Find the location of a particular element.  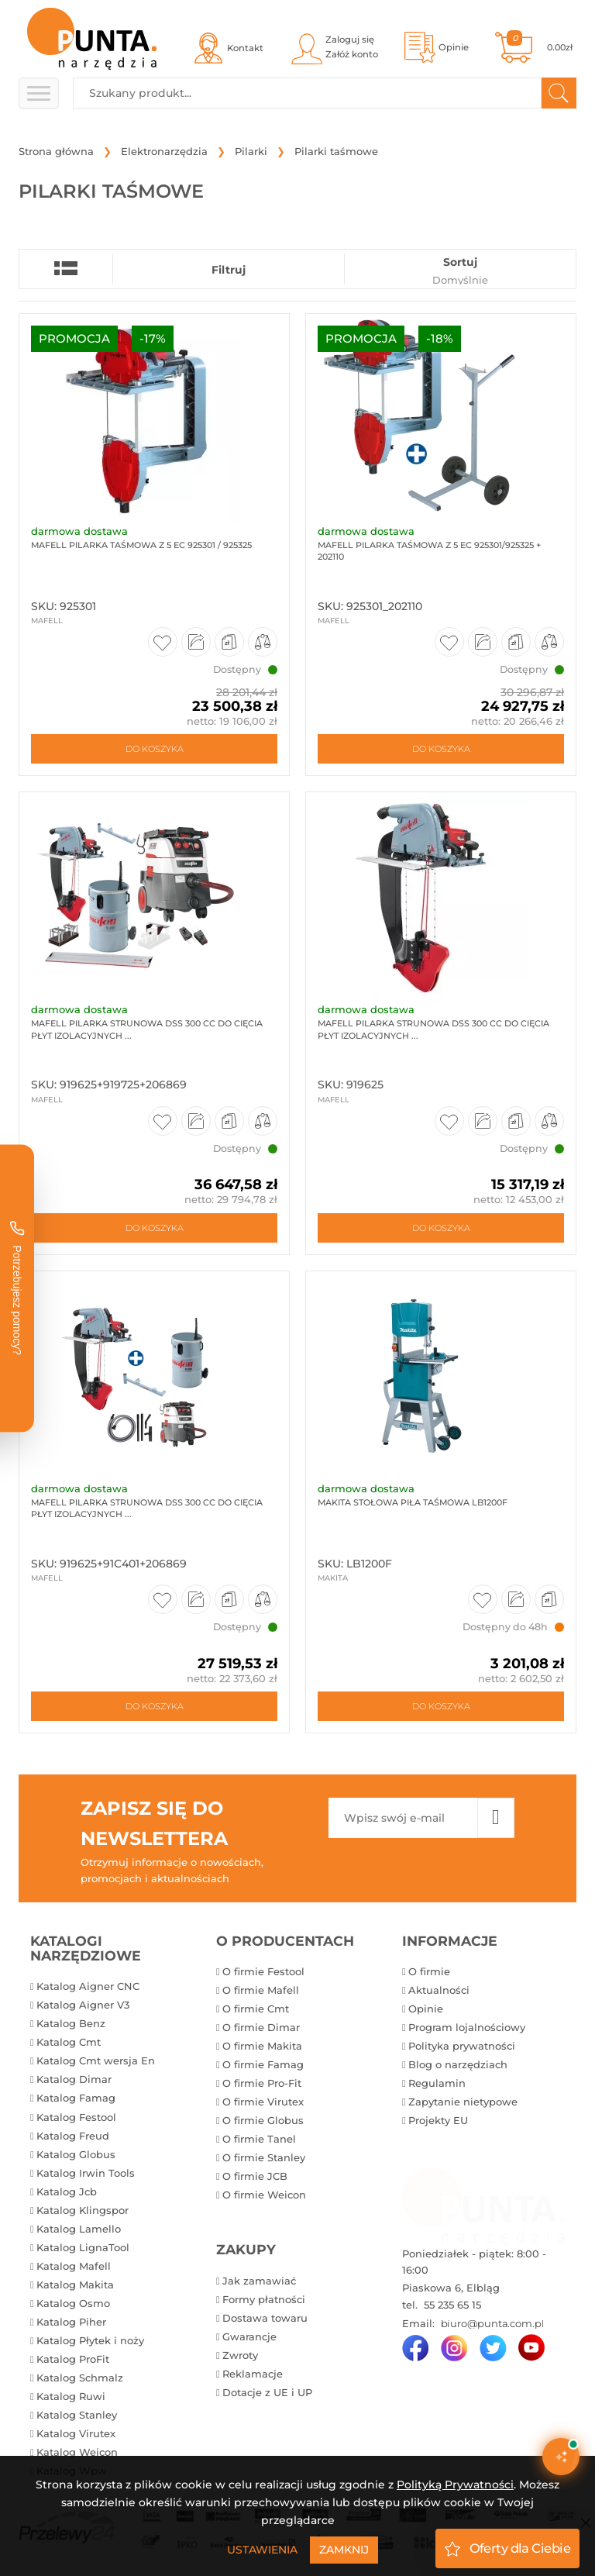

Katalog Mafell is located at coordinates (73, 2266).